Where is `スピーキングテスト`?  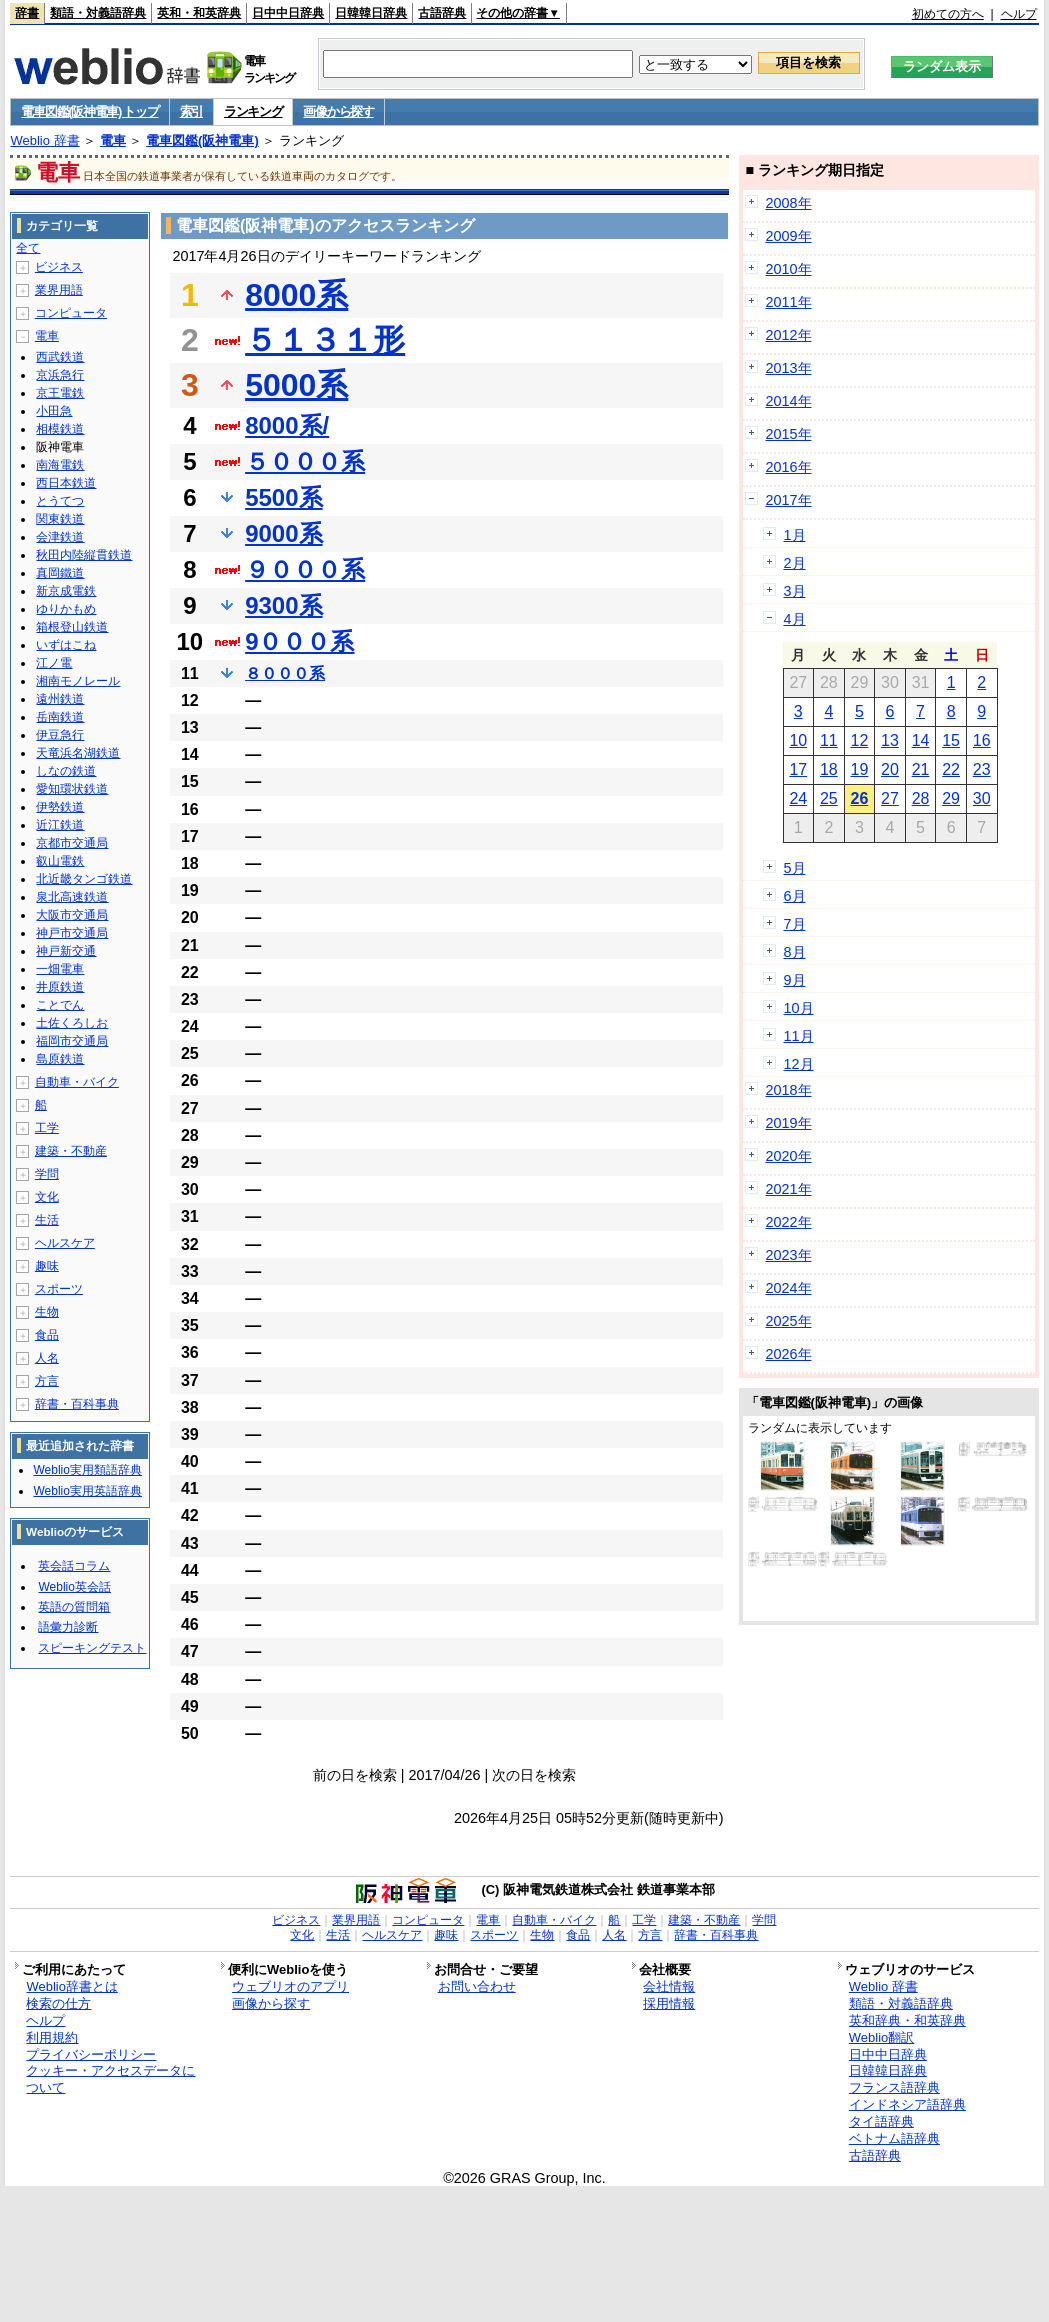
スピーキングテスト is located at coordinates (92, 1648).